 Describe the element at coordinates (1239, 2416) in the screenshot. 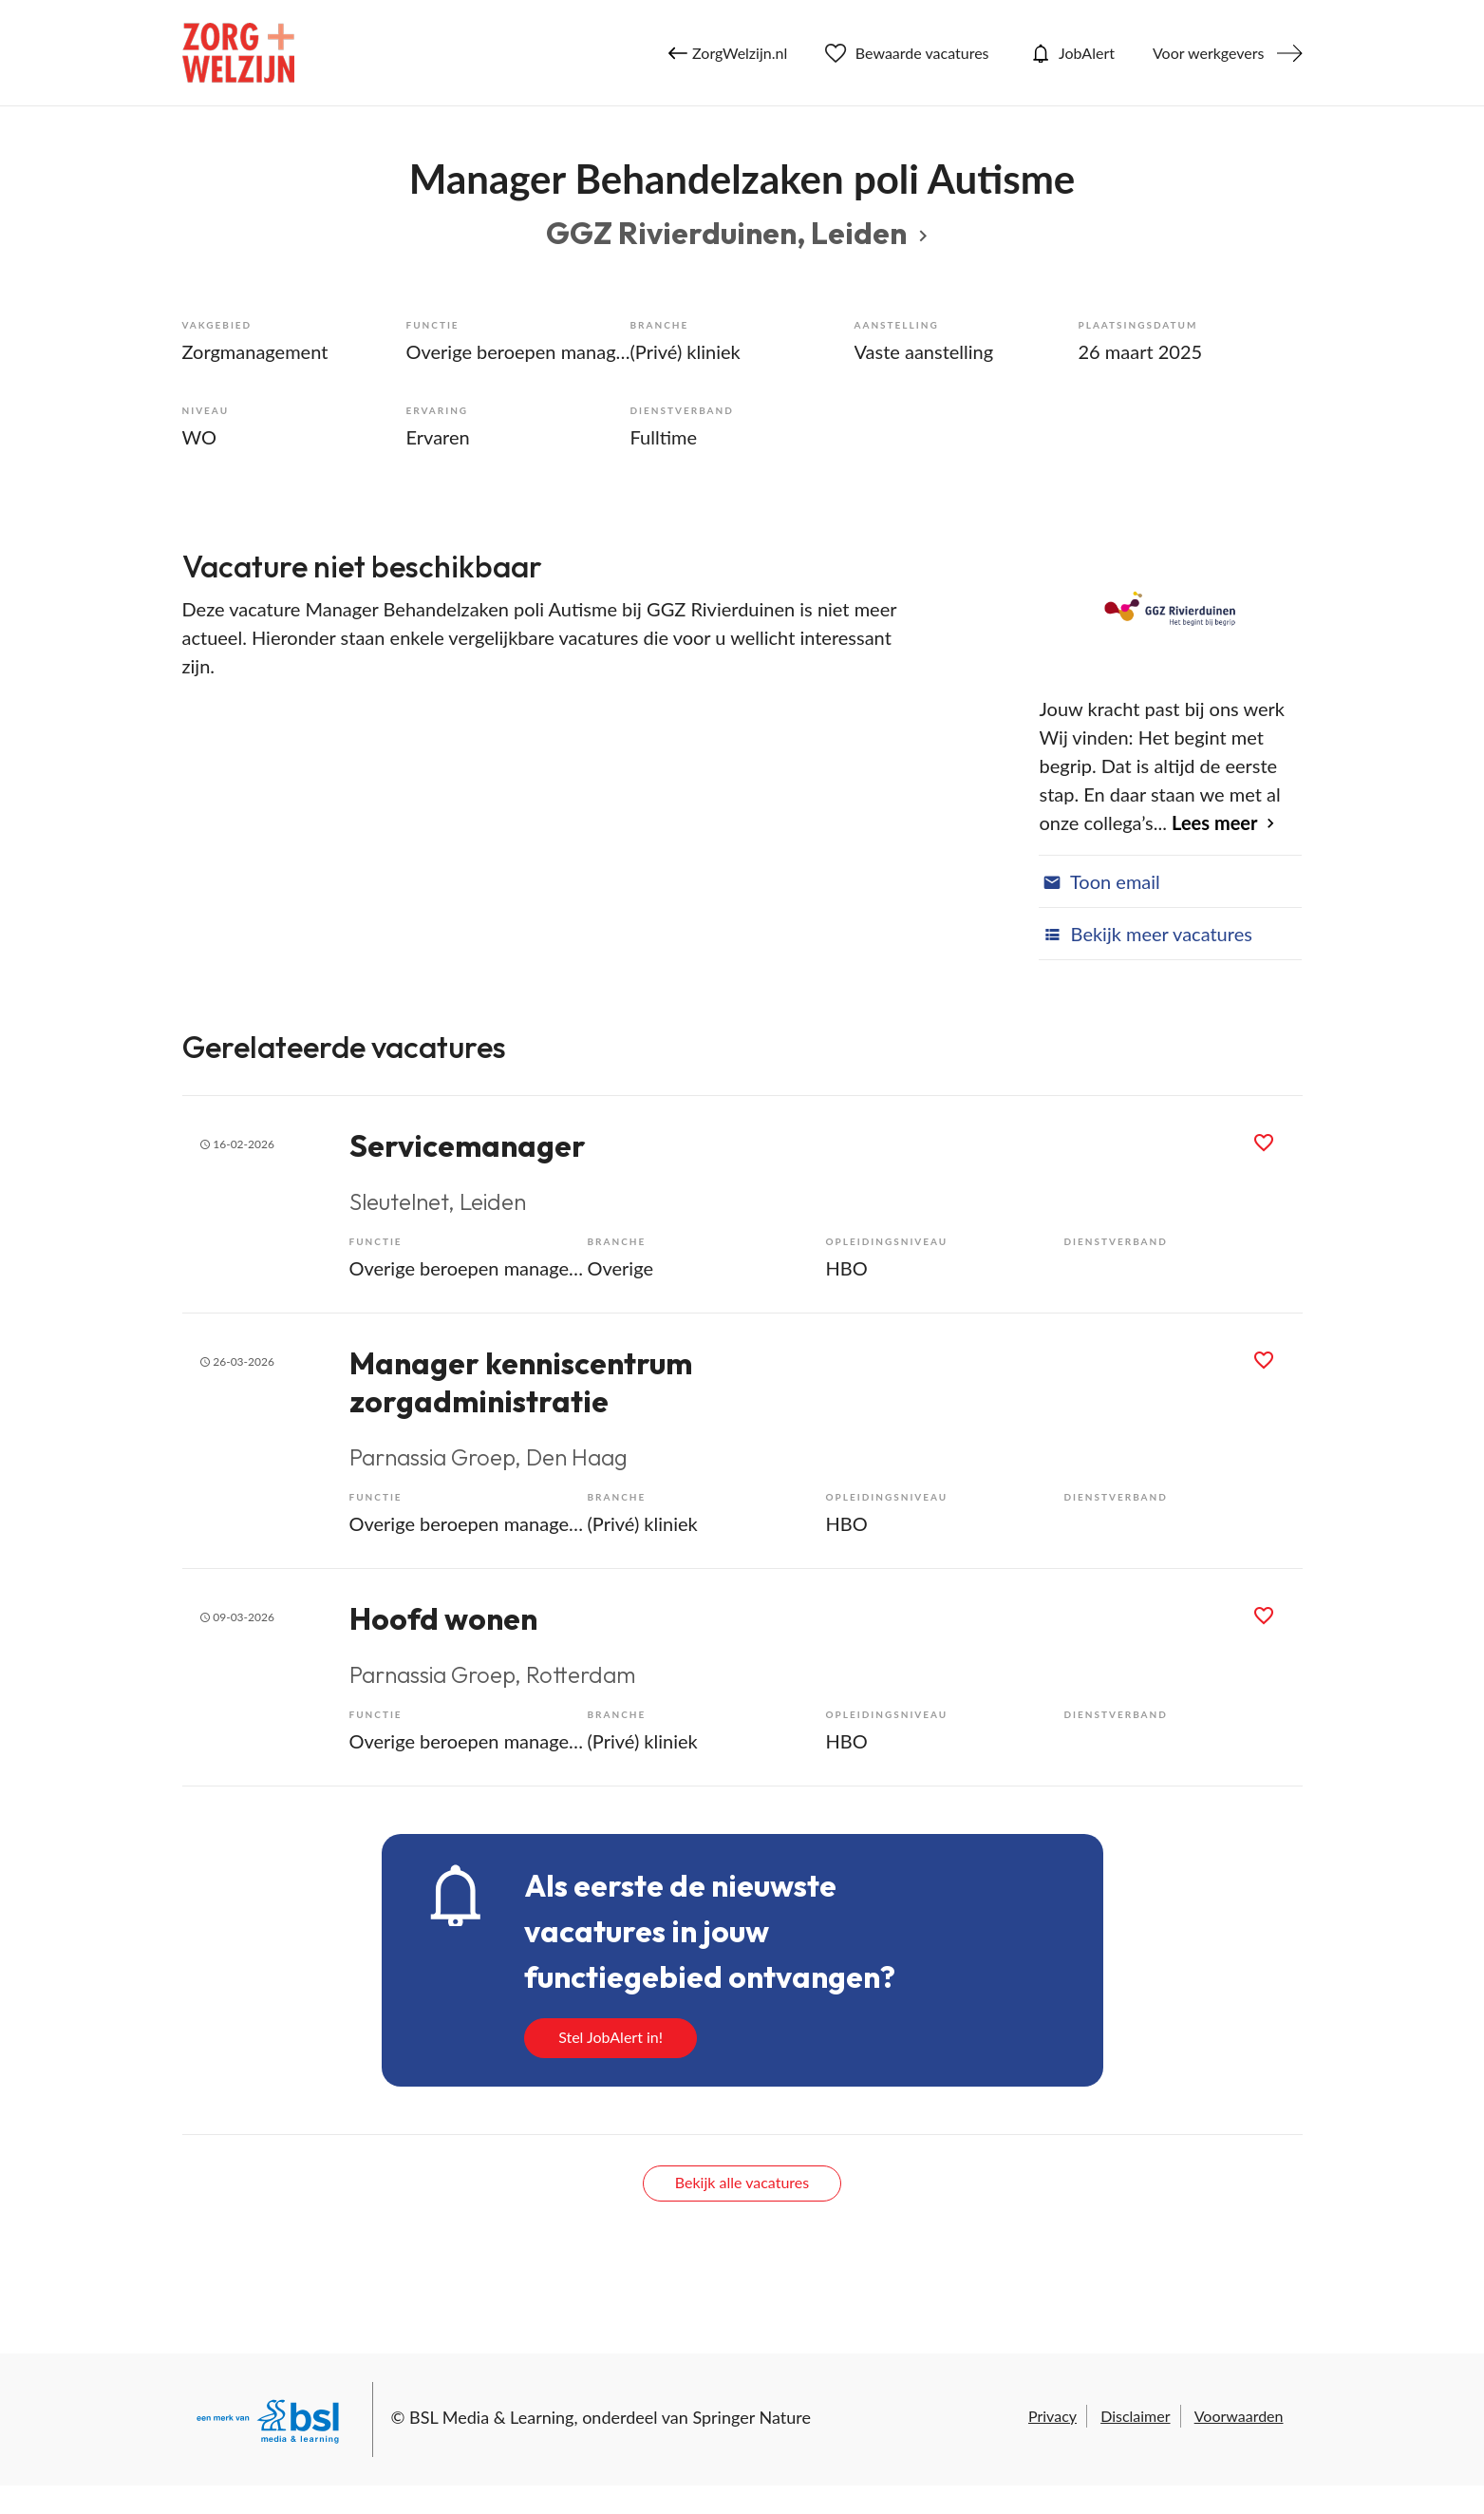

I see `Voorwaarden` at that location.